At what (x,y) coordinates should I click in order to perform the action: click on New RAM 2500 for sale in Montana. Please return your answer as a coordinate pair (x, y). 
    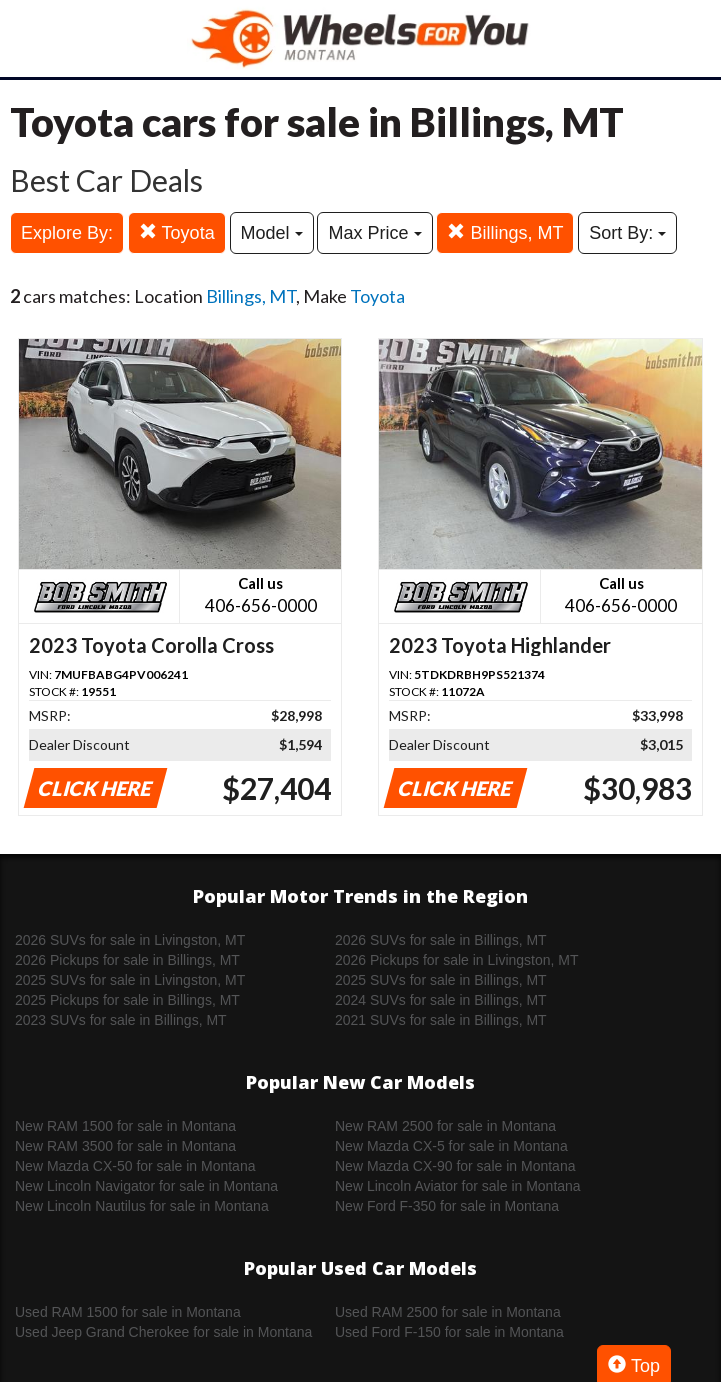
    Looking at the image, I should click on (445, 1126).